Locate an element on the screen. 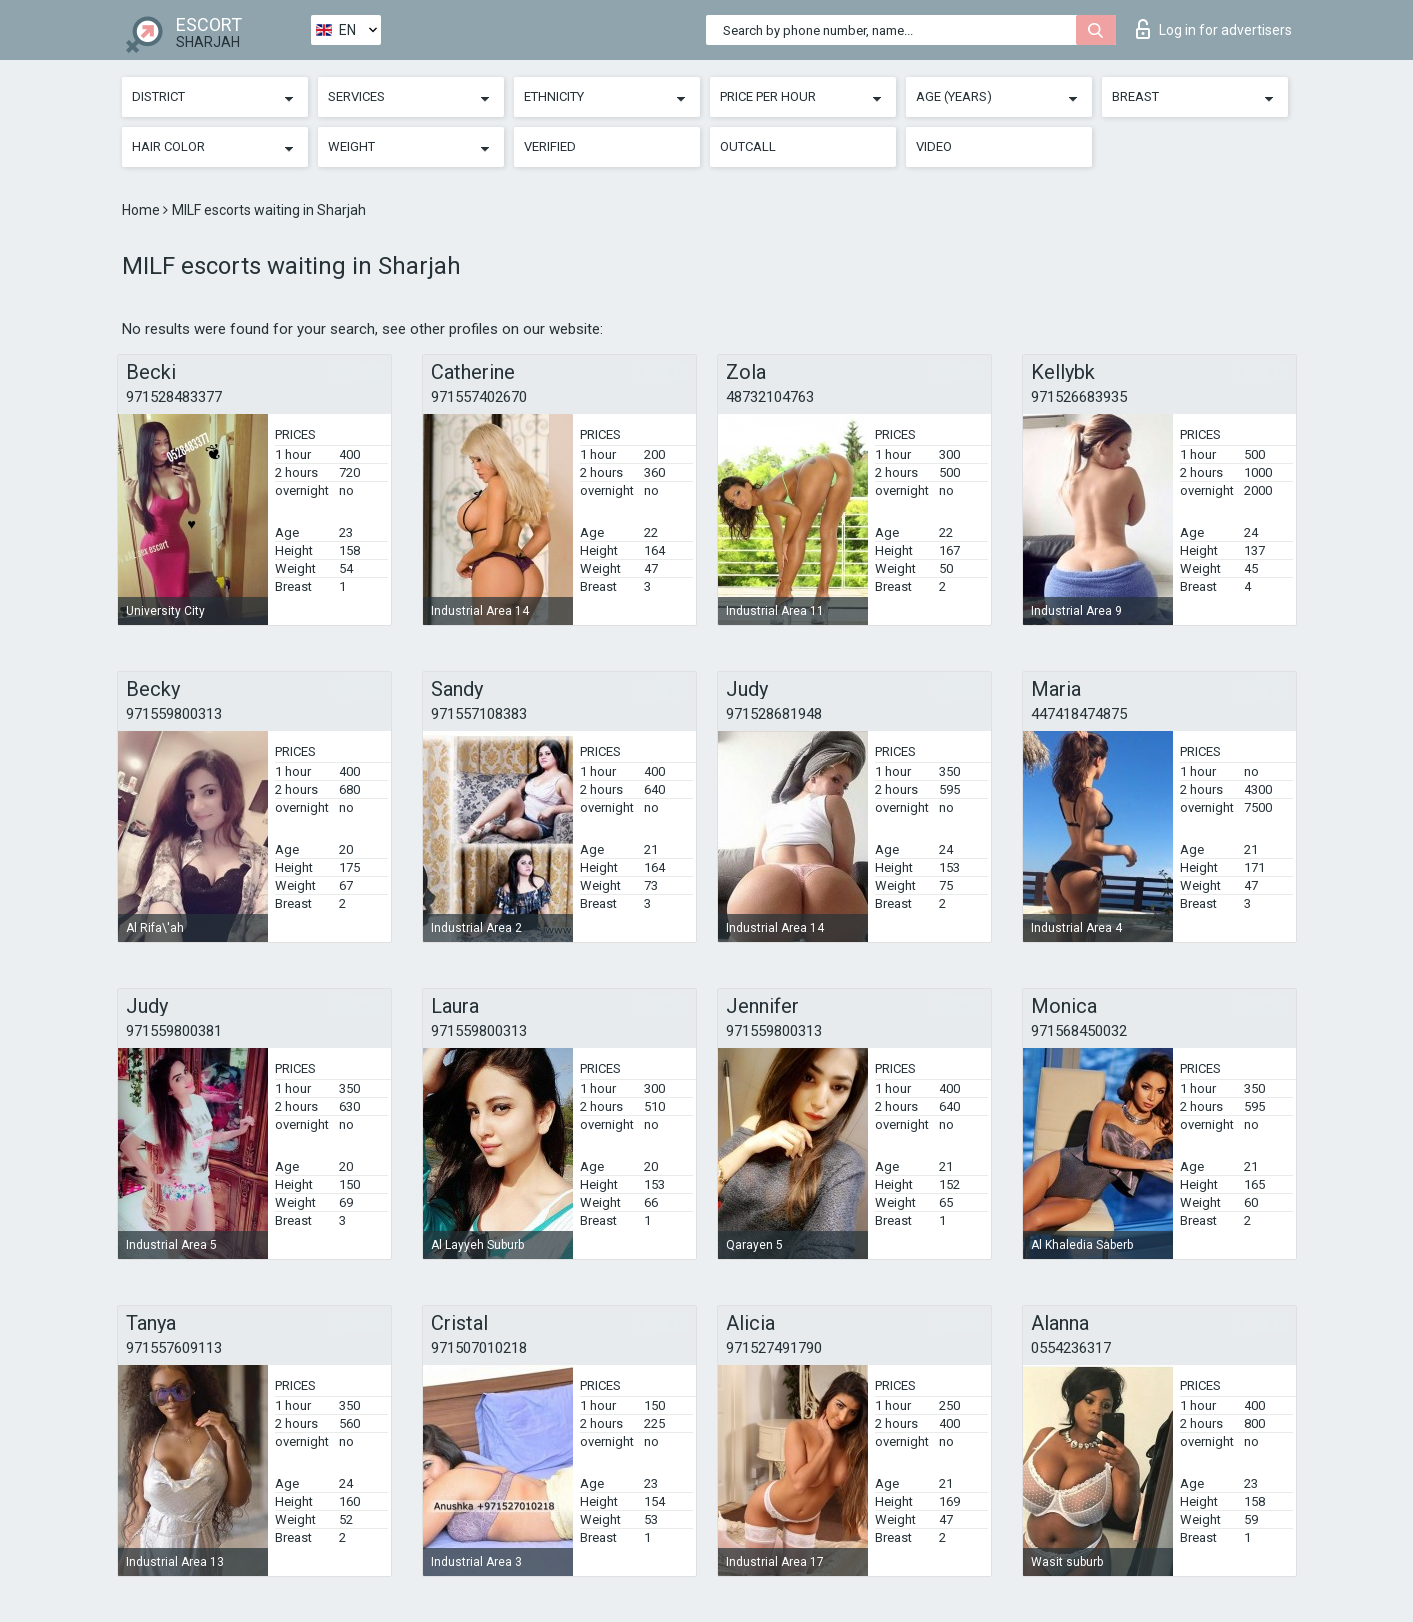 Image resolution: width=1413 pixels, height=1622 pixels. 971559800381 is located at coordinates (174, 1031).